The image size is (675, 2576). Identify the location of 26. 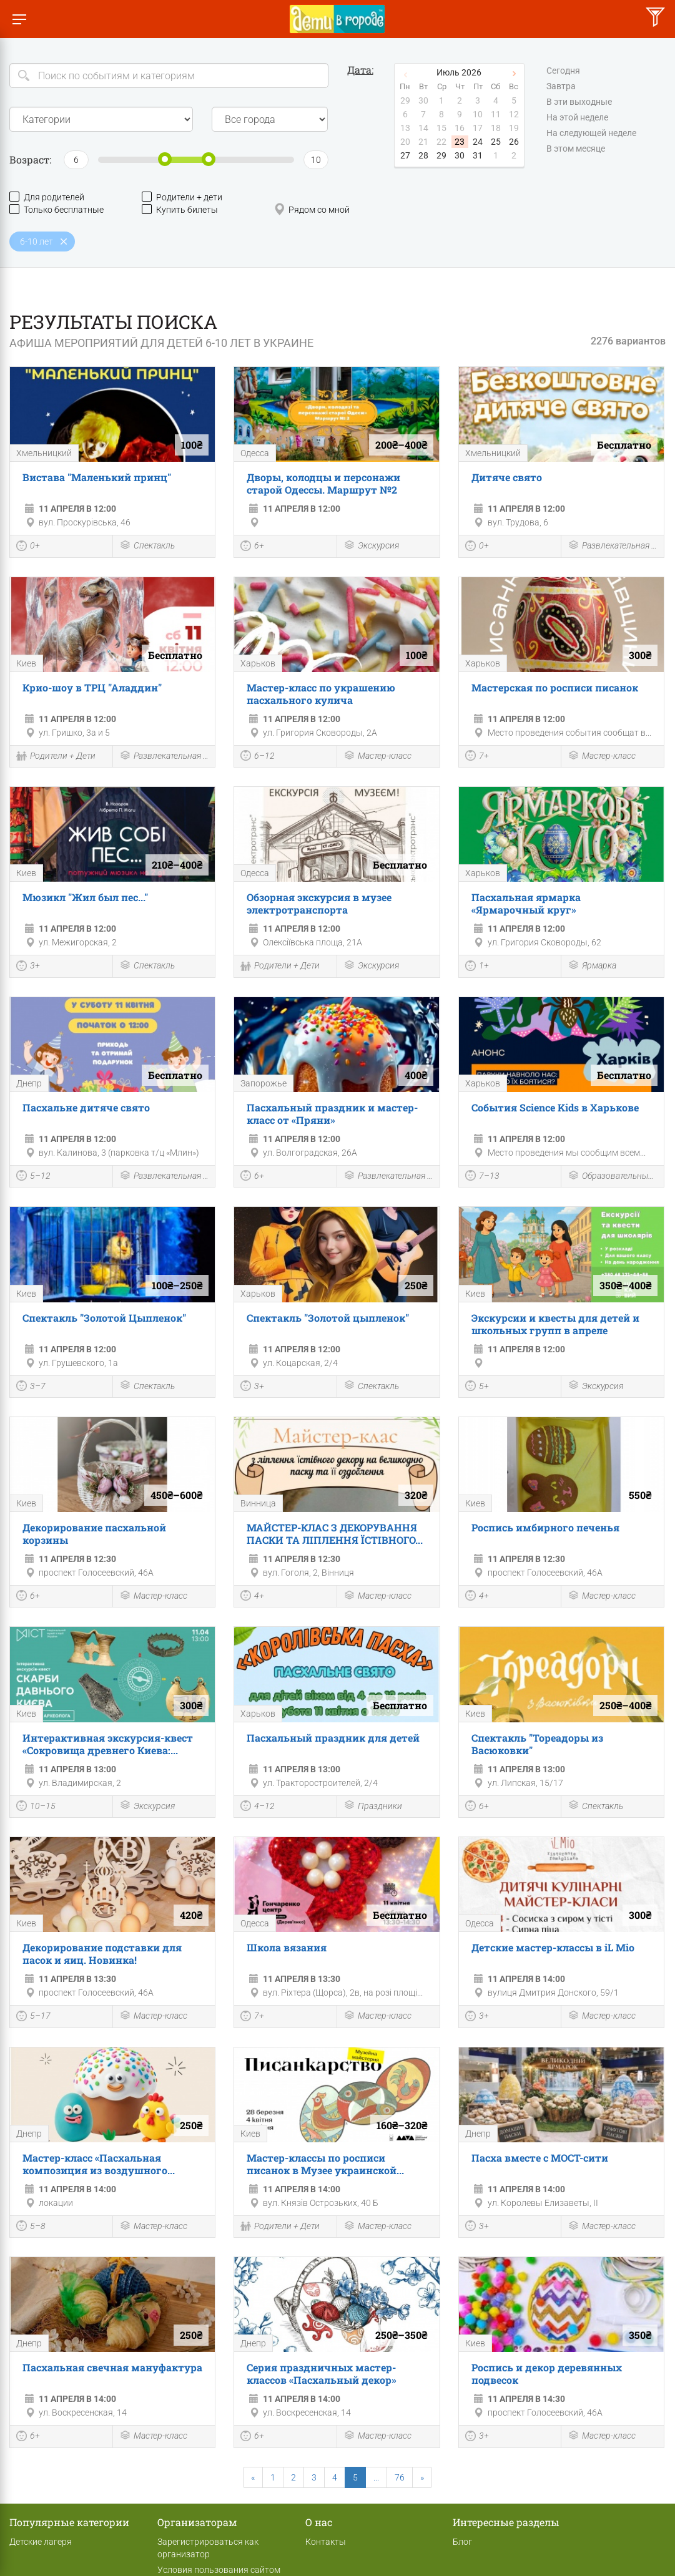
(514, 142).